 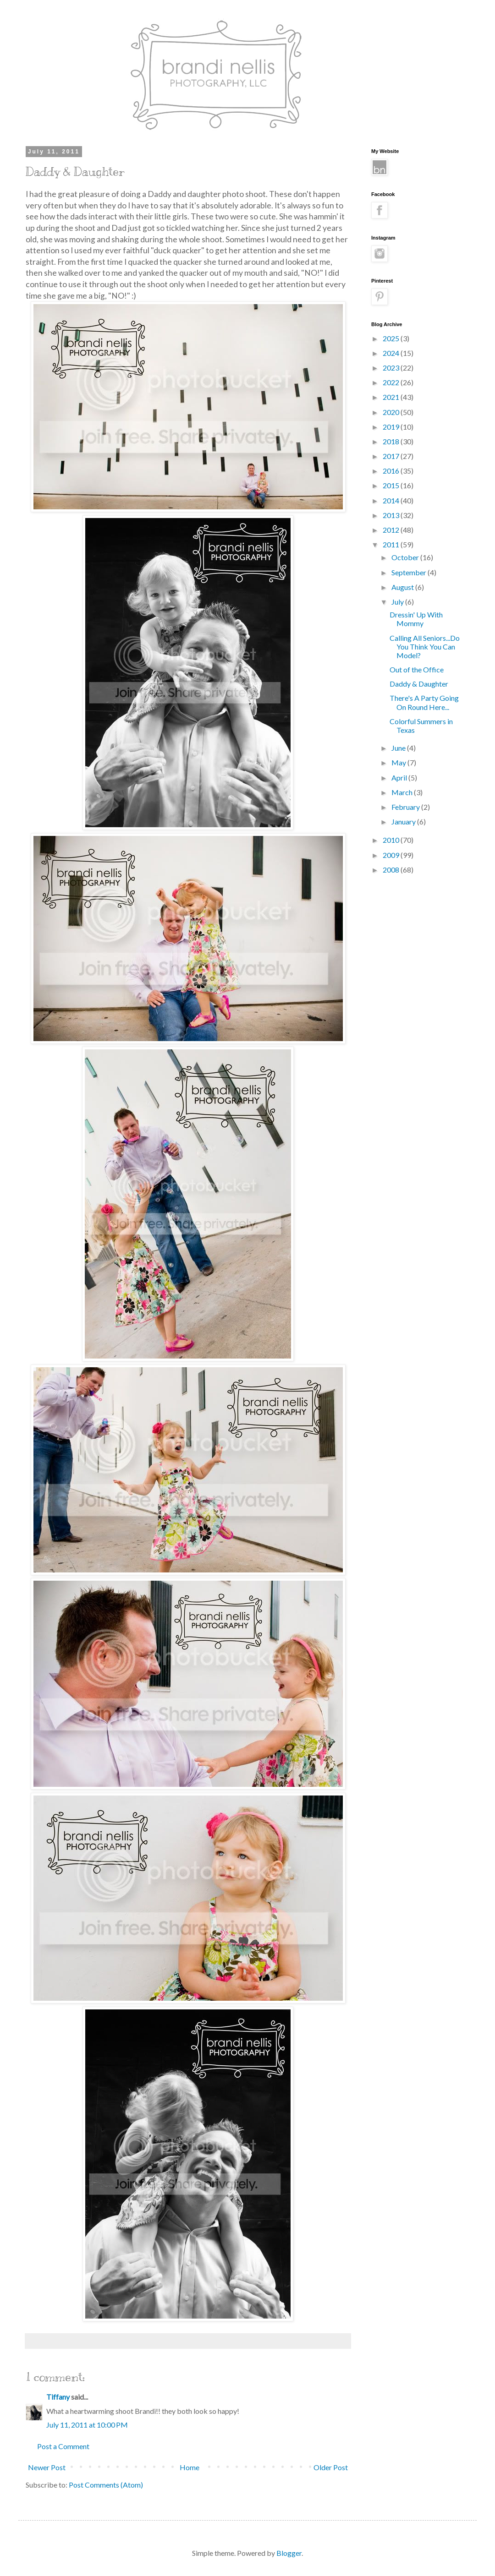 What do you see at coordinates (409, 572) in the screenshot?
I see `September` at bounding box center [409, 572].